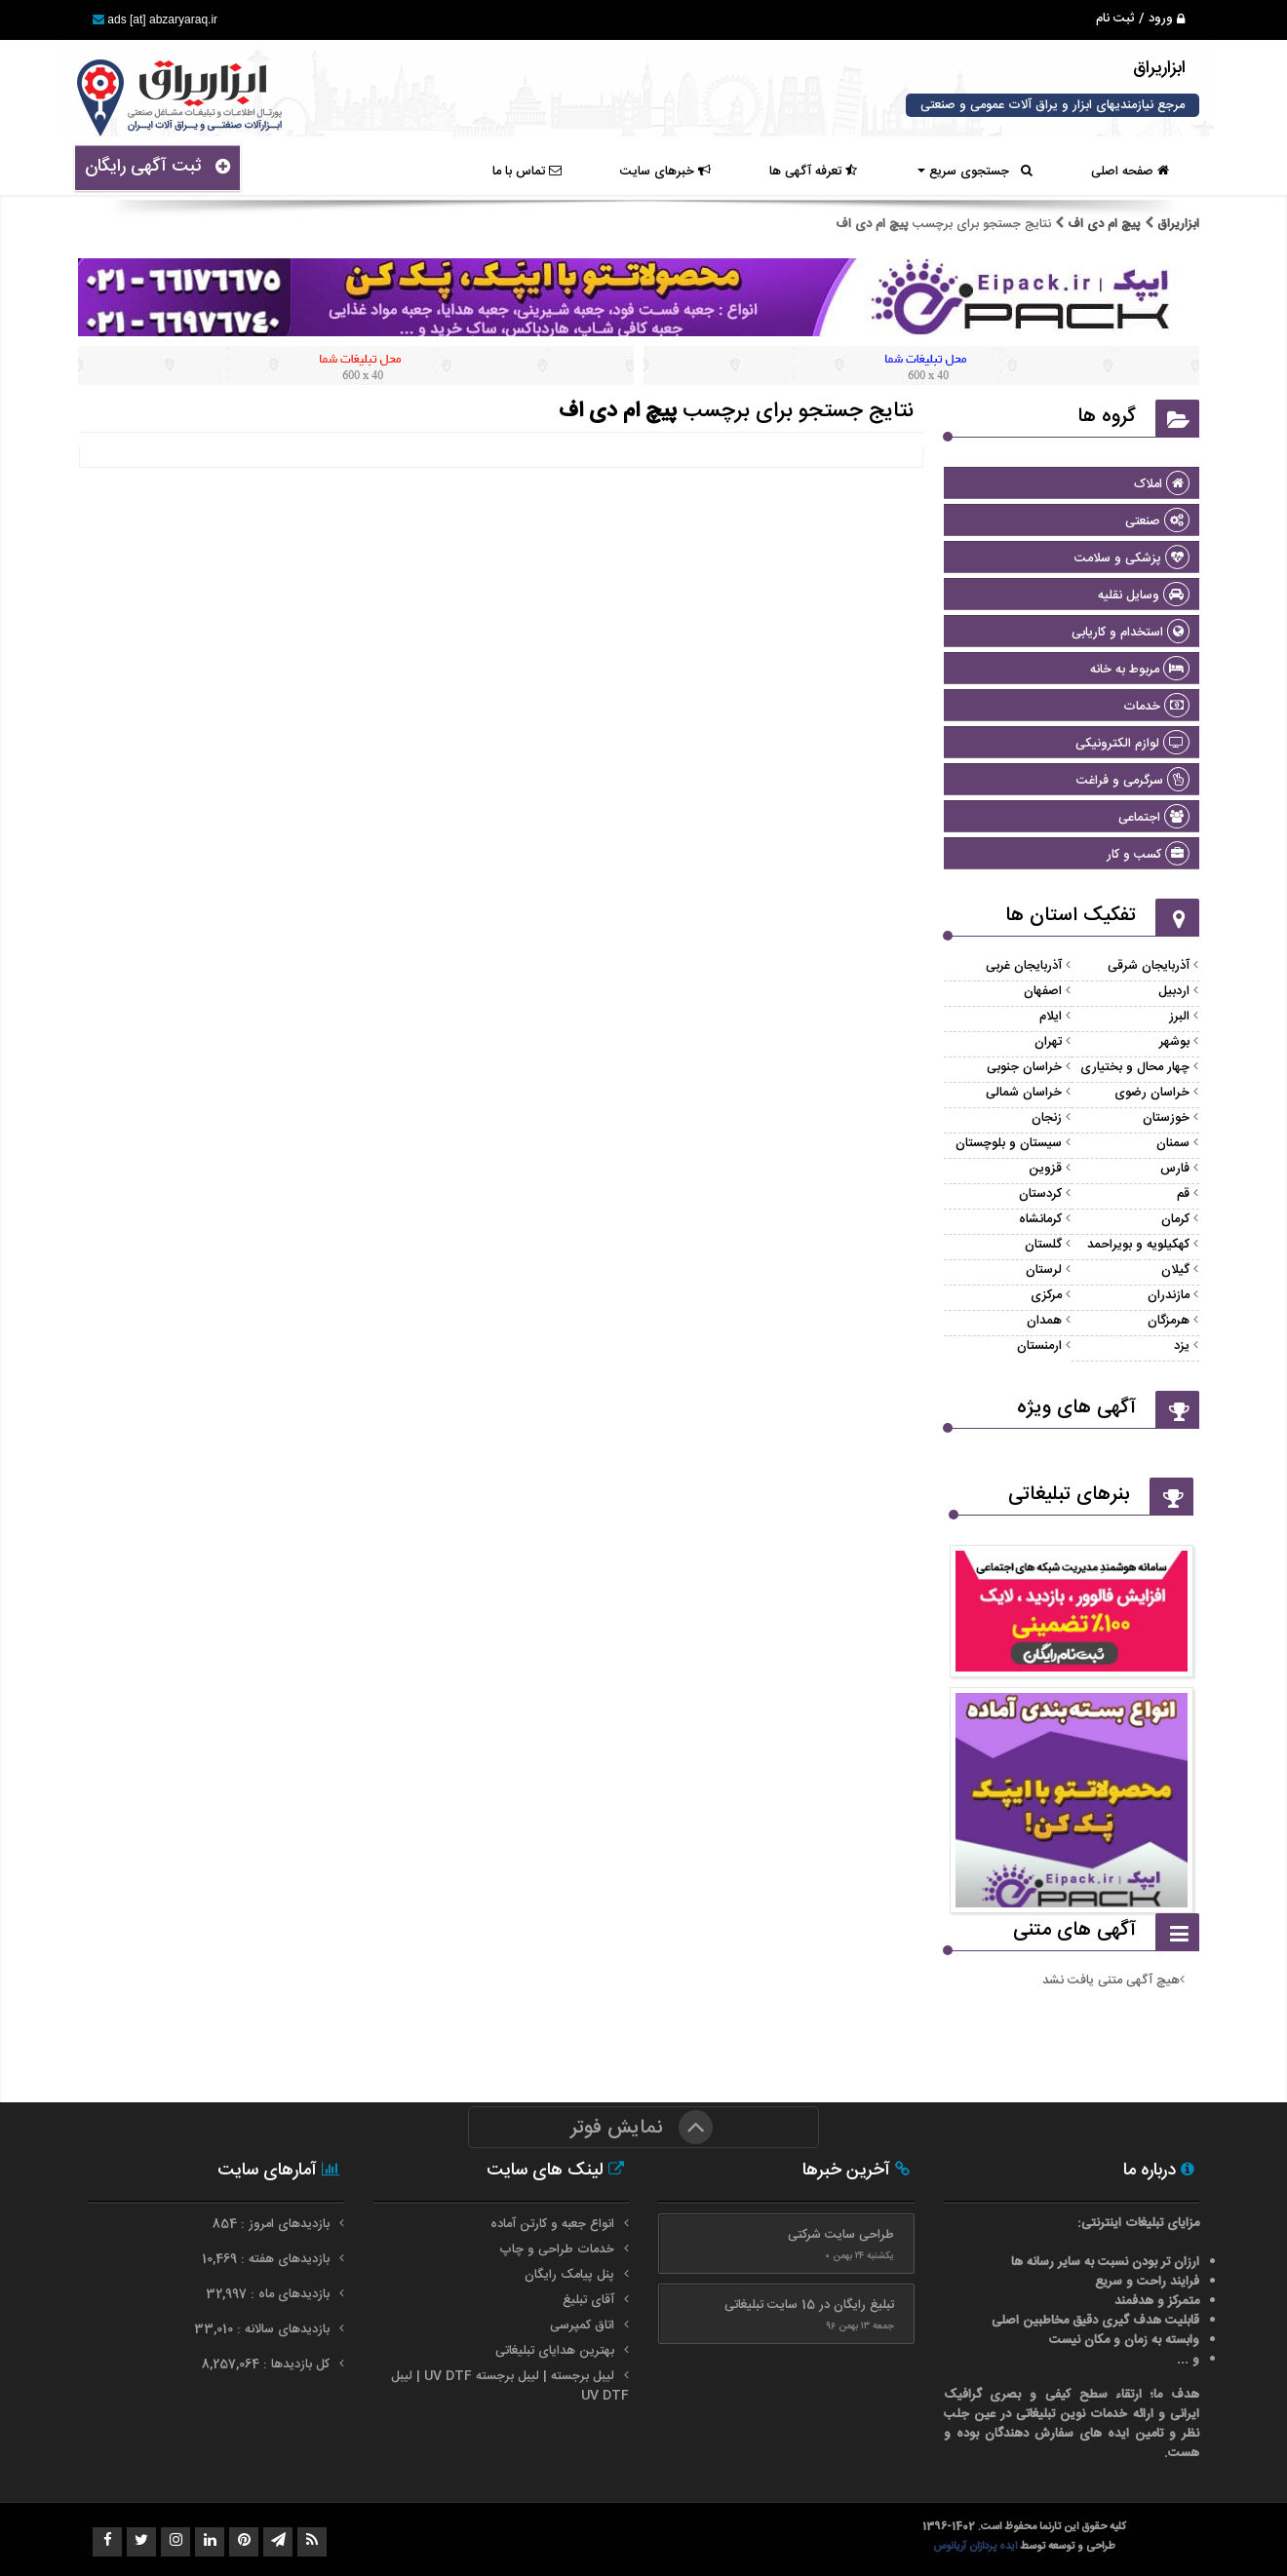  Describe the element at coordinates (556, 2249) in the screenshot. I see `خدمات طراحی و چاپ` at that location.